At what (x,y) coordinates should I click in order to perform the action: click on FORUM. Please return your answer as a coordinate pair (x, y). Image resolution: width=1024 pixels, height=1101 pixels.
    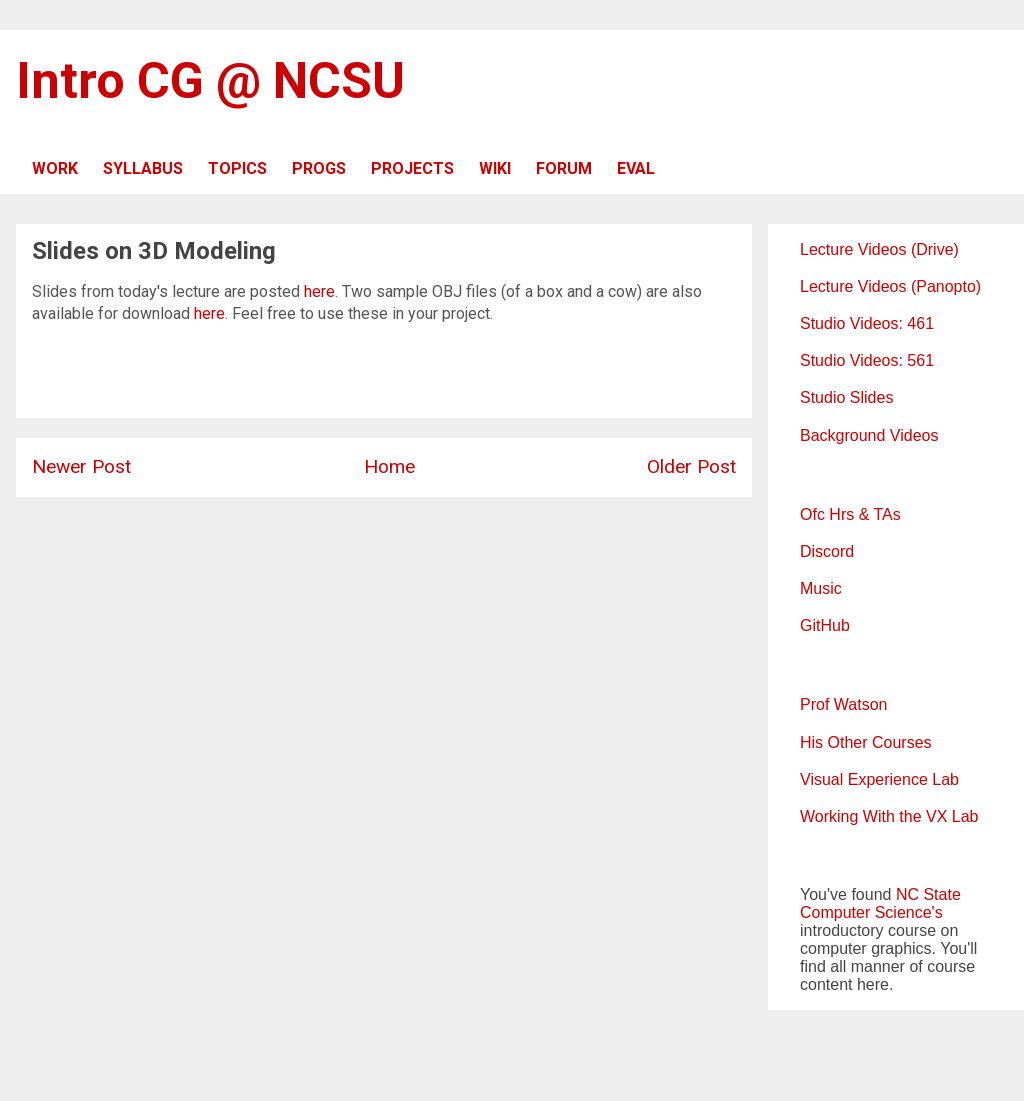
    Looking at the image, I should click on (564, 168).